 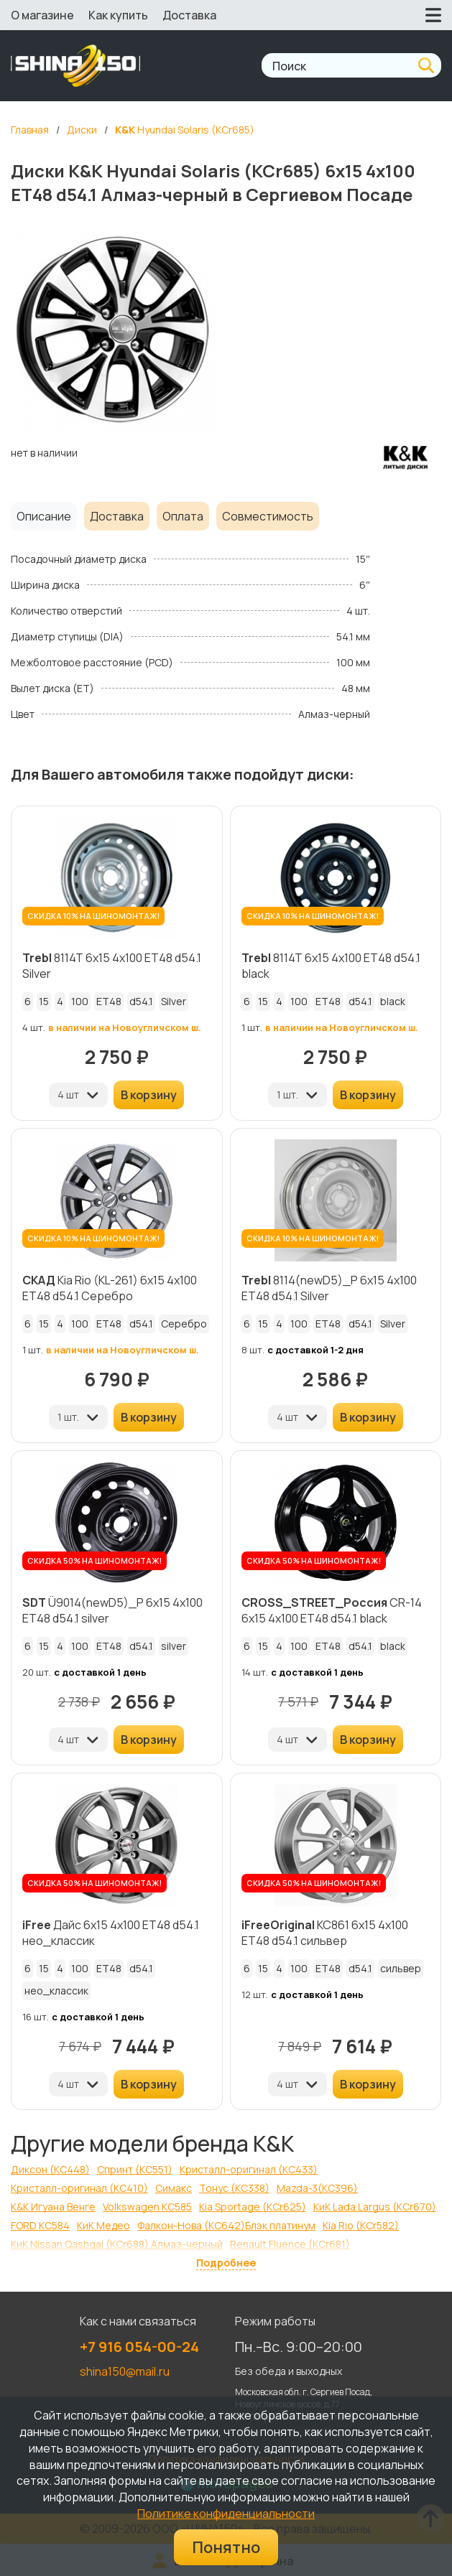 What do you see at coordinates (125, 2371) in the screenshot?
I see `shina150@mail.ru` at bounding box center [125, 2371].